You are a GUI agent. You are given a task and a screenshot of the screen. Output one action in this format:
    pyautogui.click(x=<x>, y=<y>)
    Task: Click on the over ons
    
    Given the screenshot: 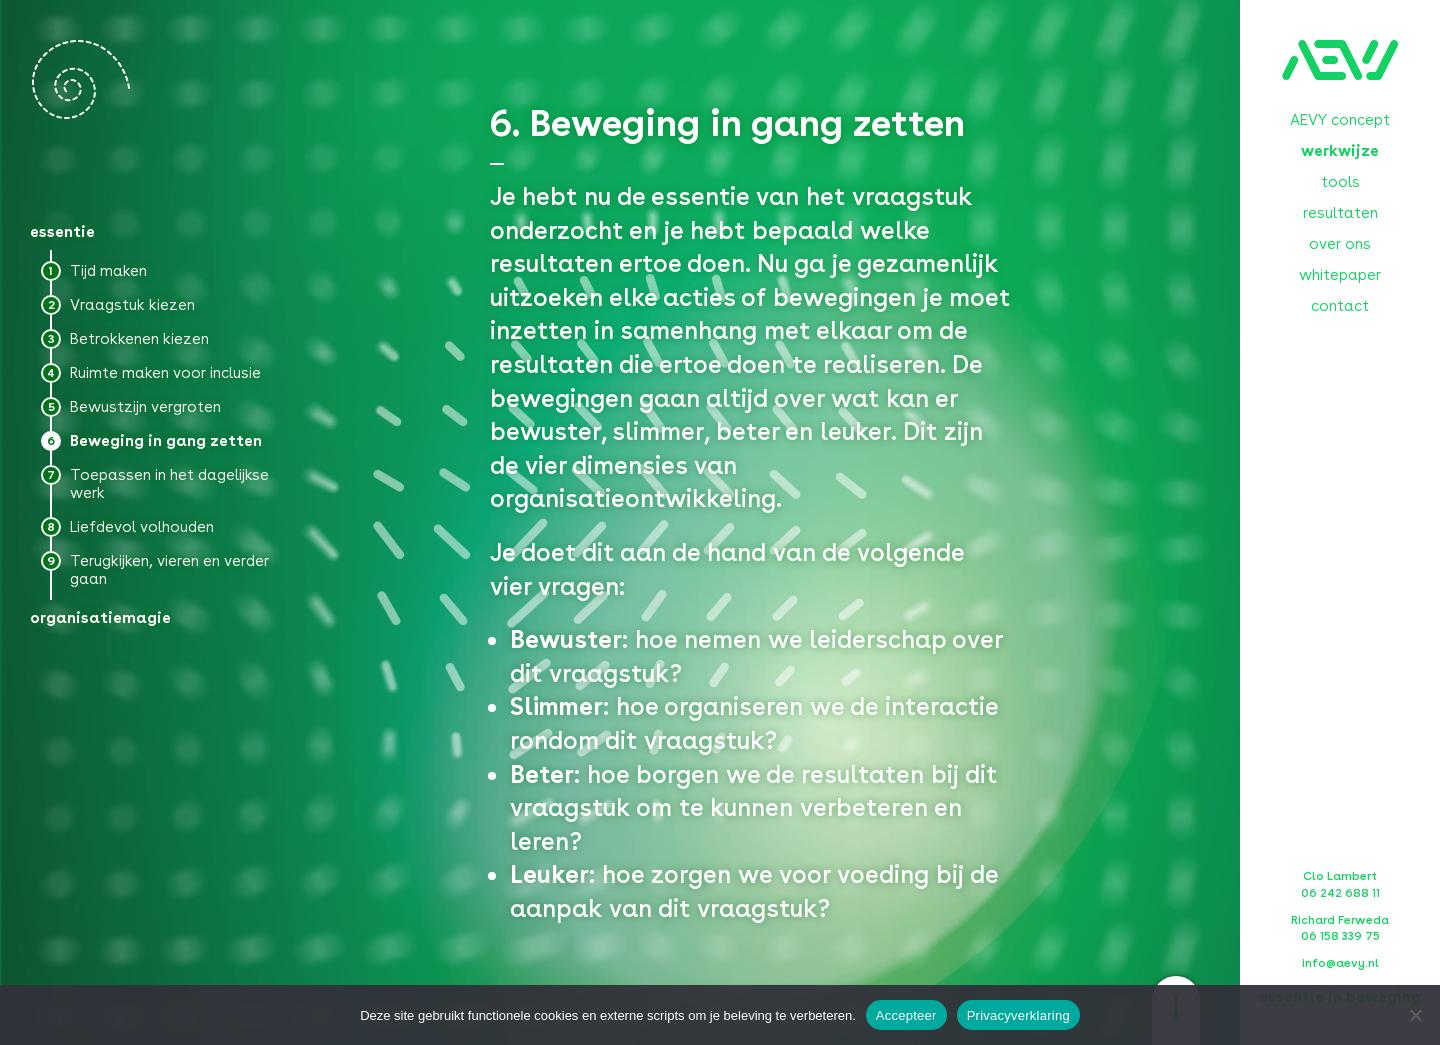 What is the action you would take?
    pyautogui.click(x=1340, y=244)
    